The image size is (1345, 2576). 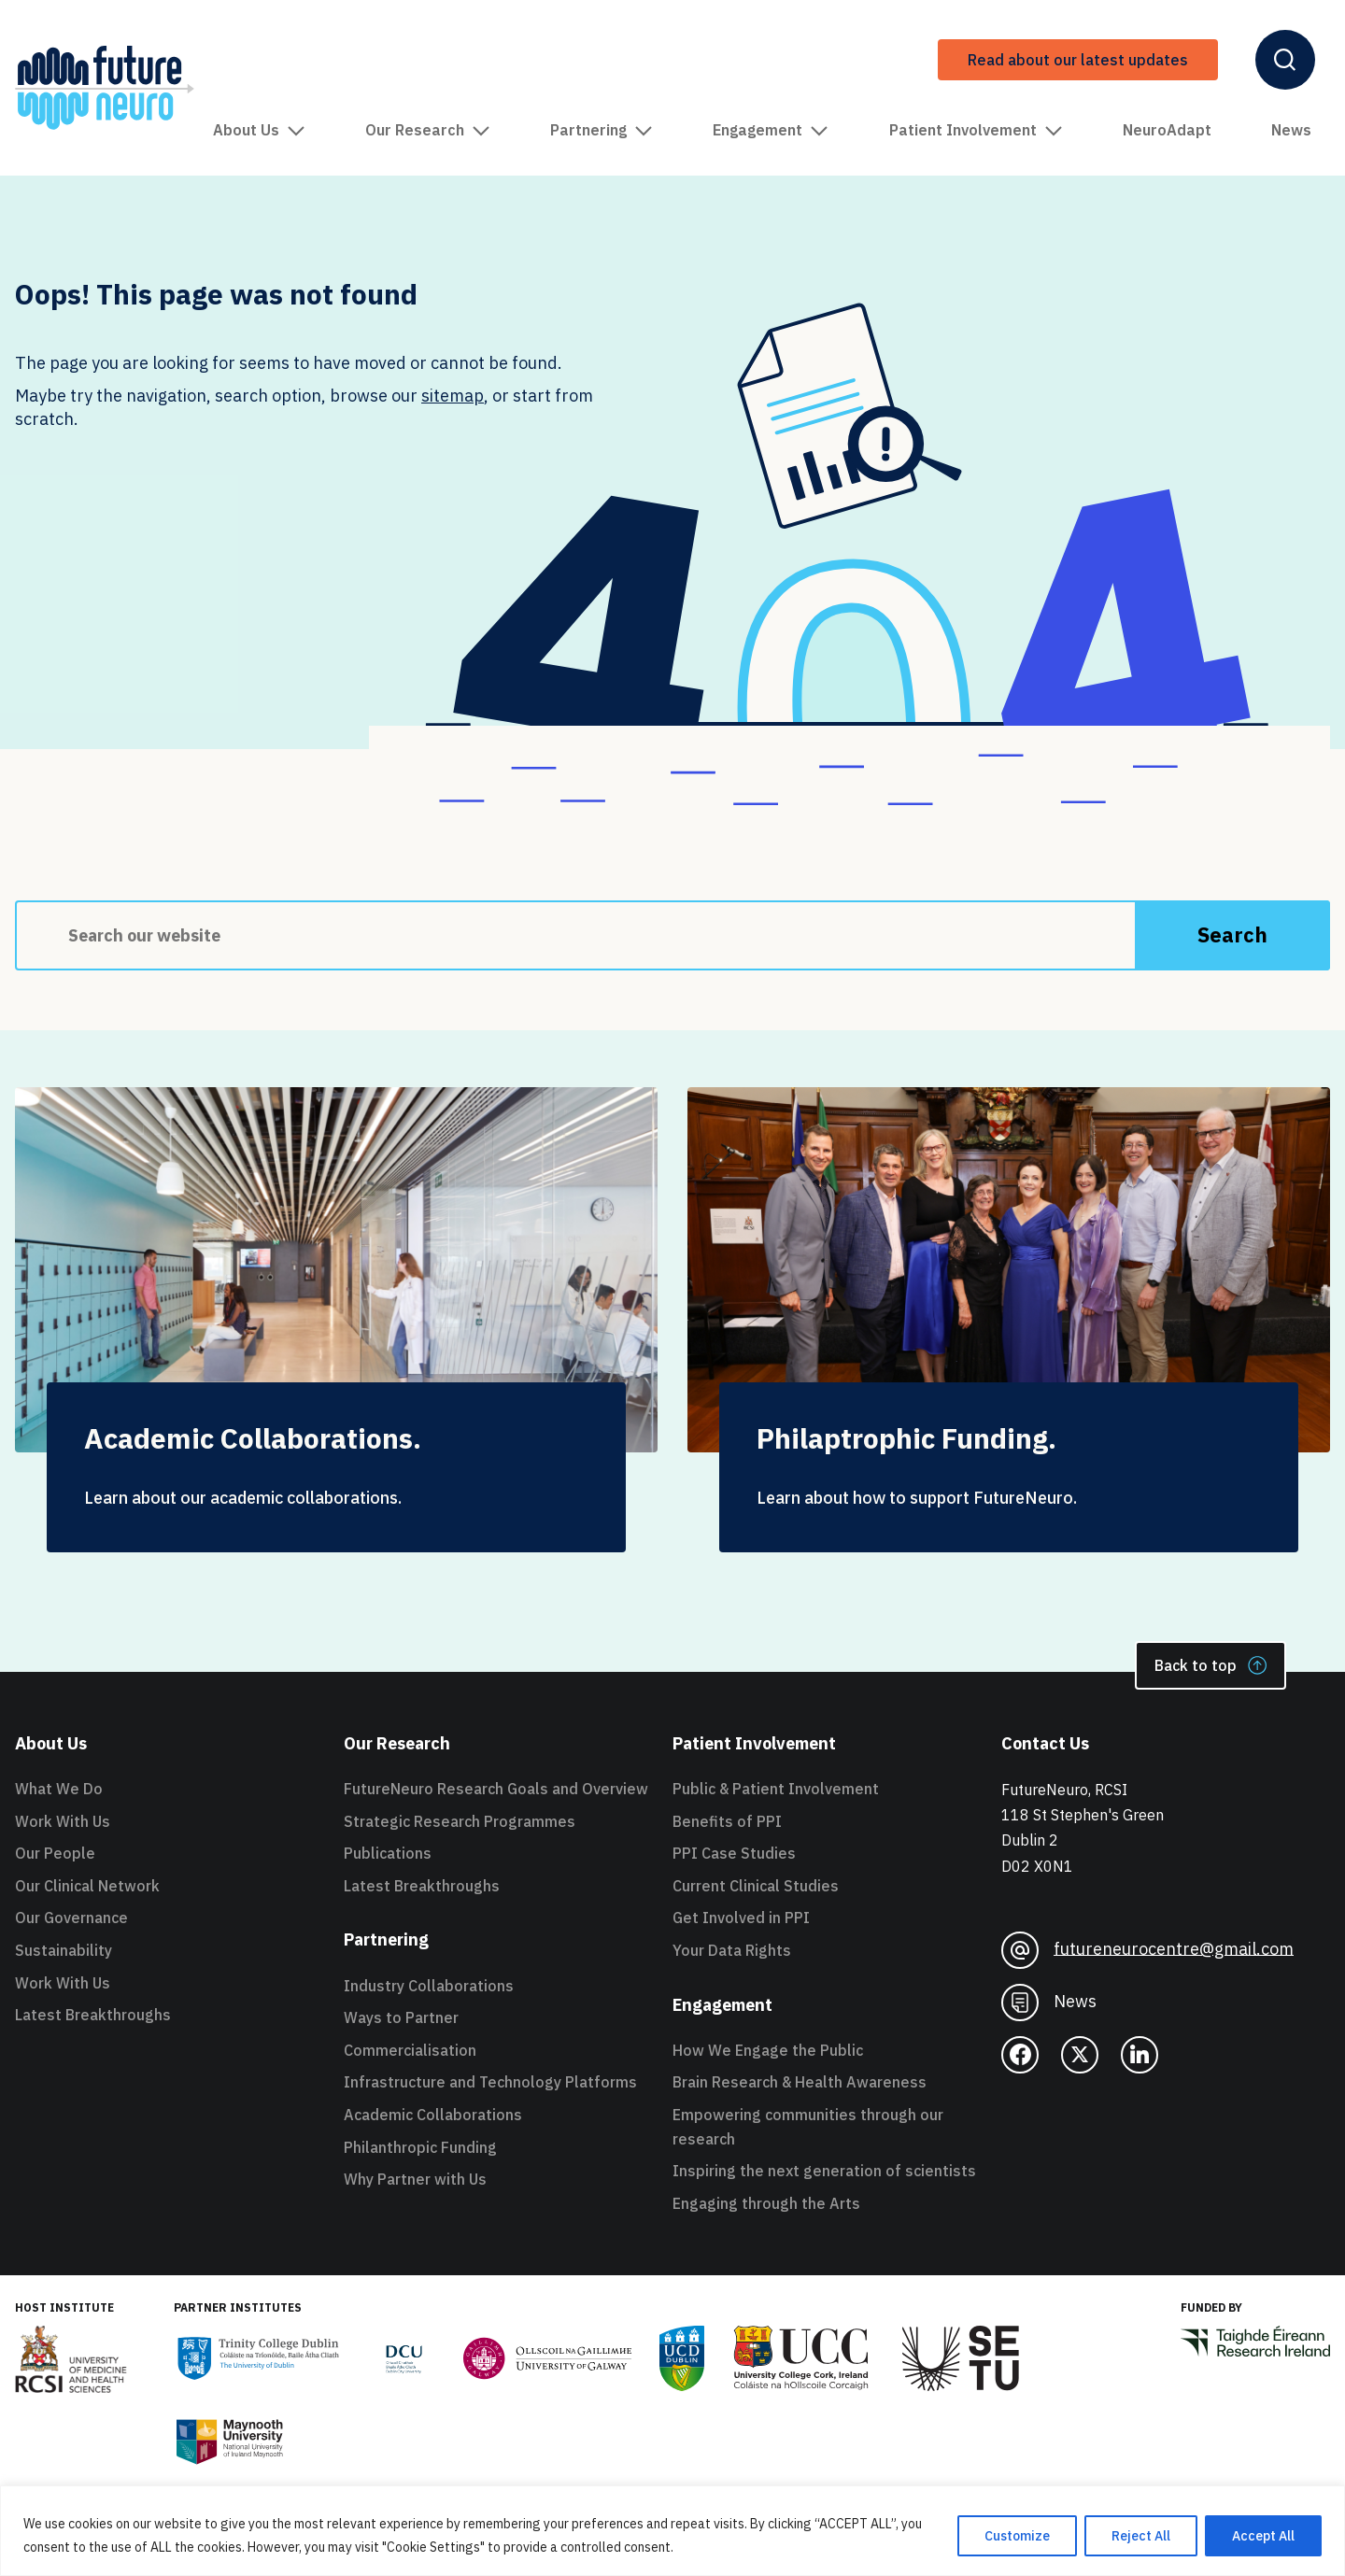 I want to click on News, so click(x=1291, y=129).